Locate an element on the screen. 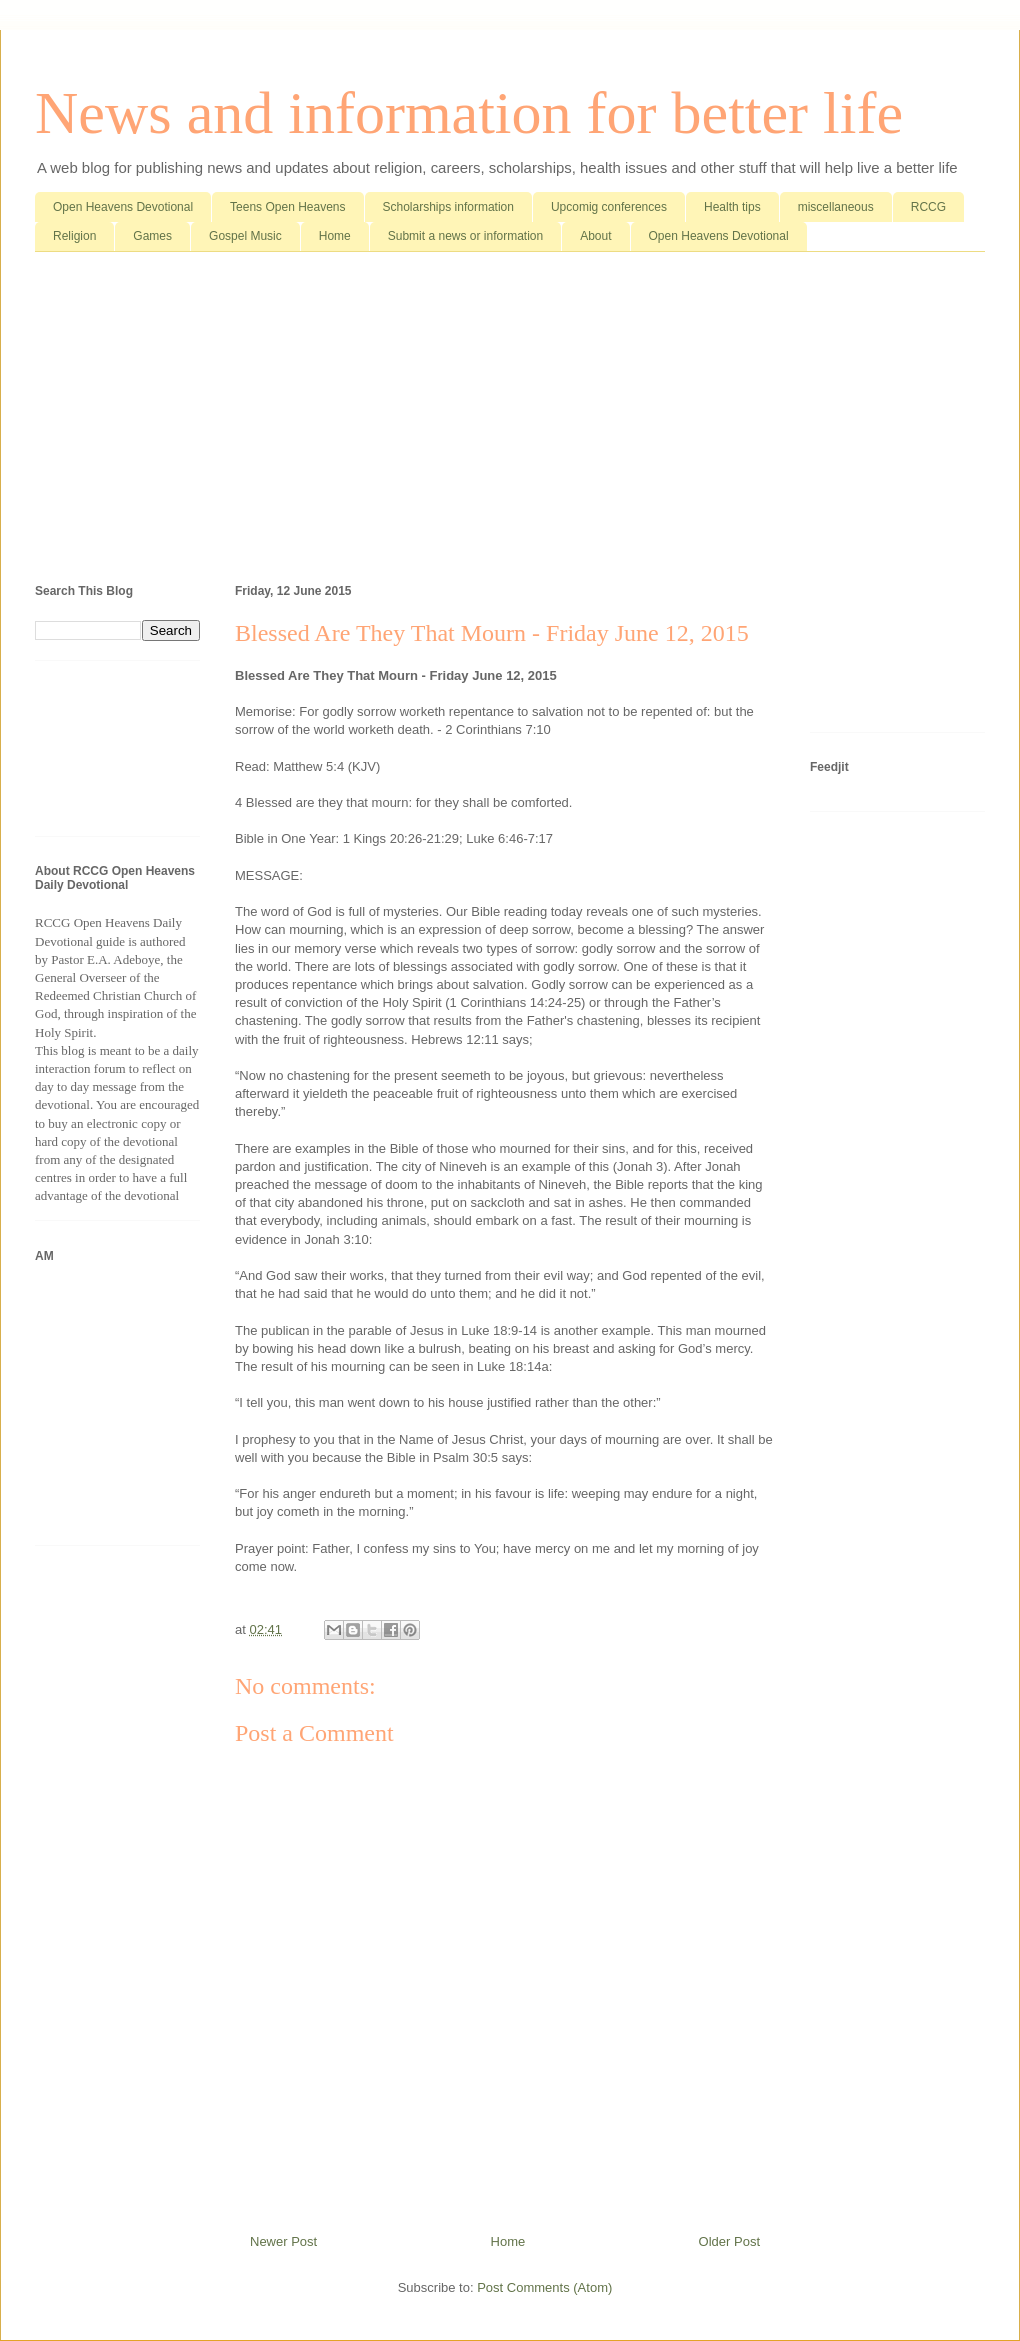 This screenshot has width=1020, height=2341. Scholarships information is located at coordinates (448, 207).